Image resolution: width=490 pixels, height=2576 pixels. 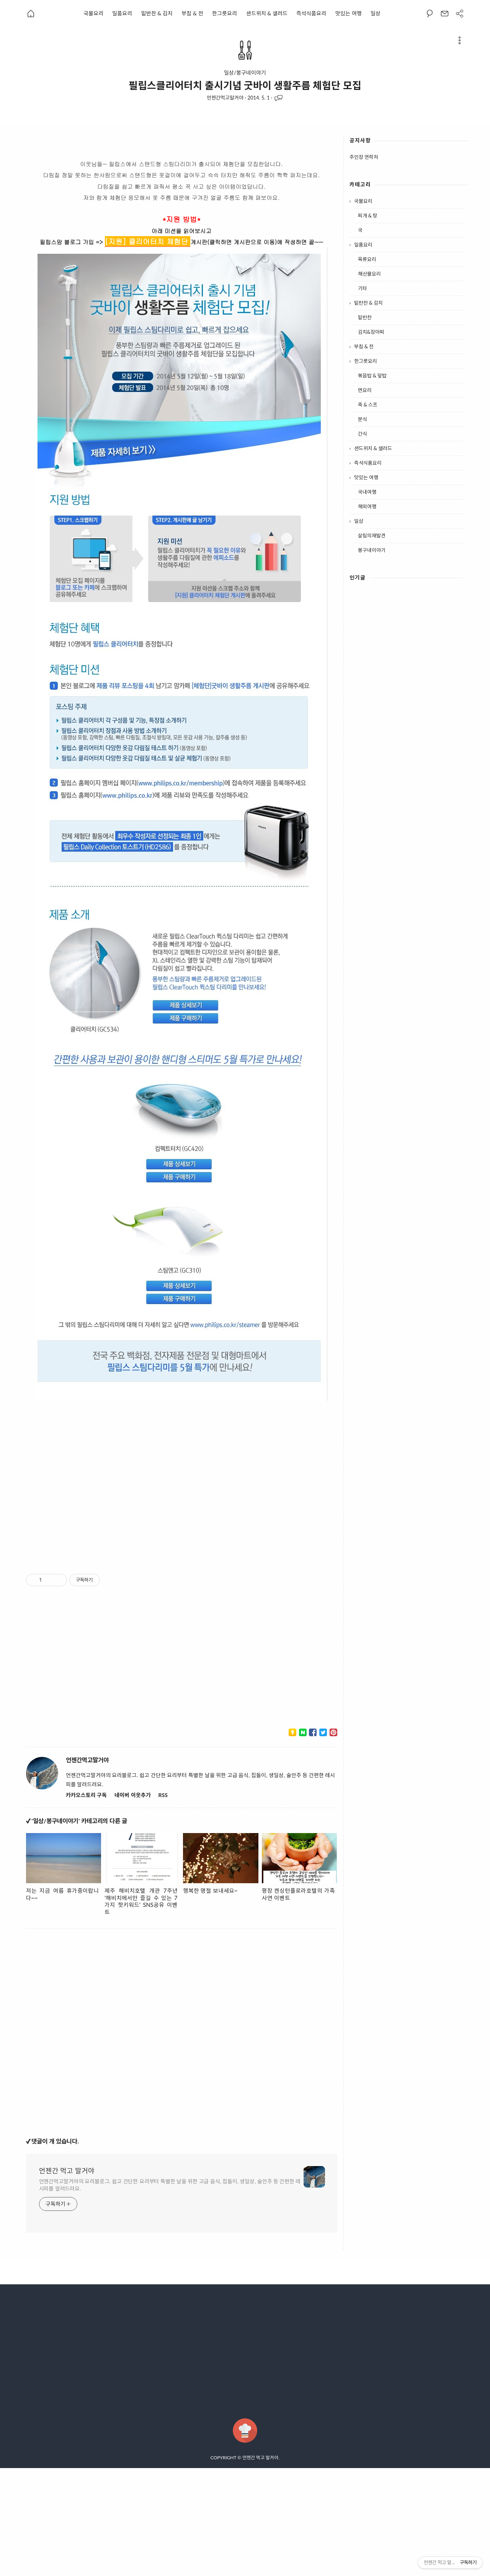 What do you see at coordinates (245, 72) in the screenshot?
I see `일상/봉구네이야기` at bounding box center [245, 72].